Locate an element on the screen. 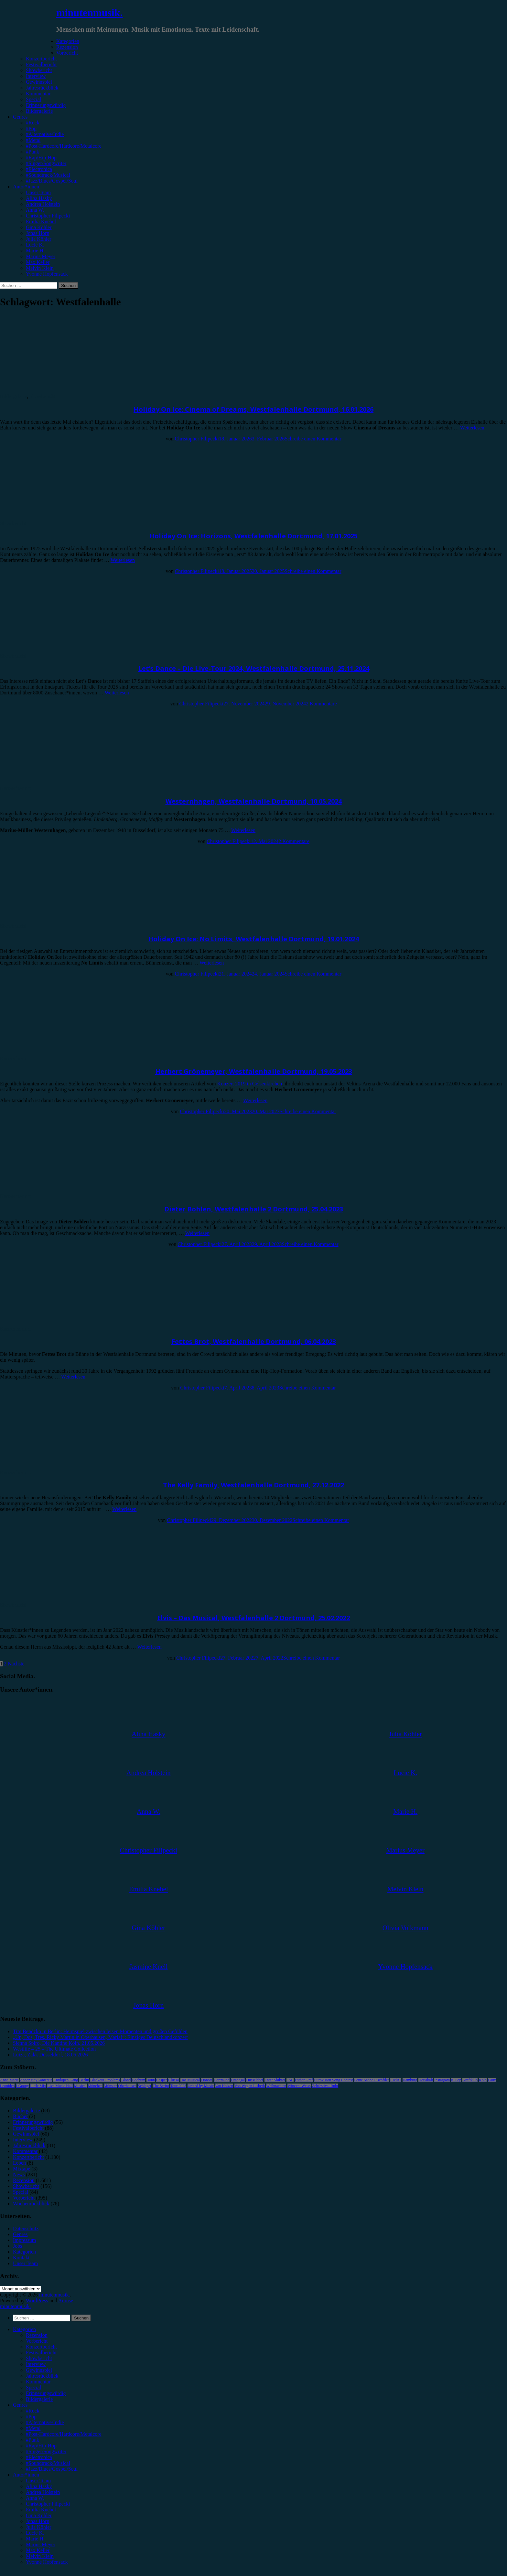 The image size is (507, 2576). Eurovision Song Contest is located at coordinates (333, 2080).